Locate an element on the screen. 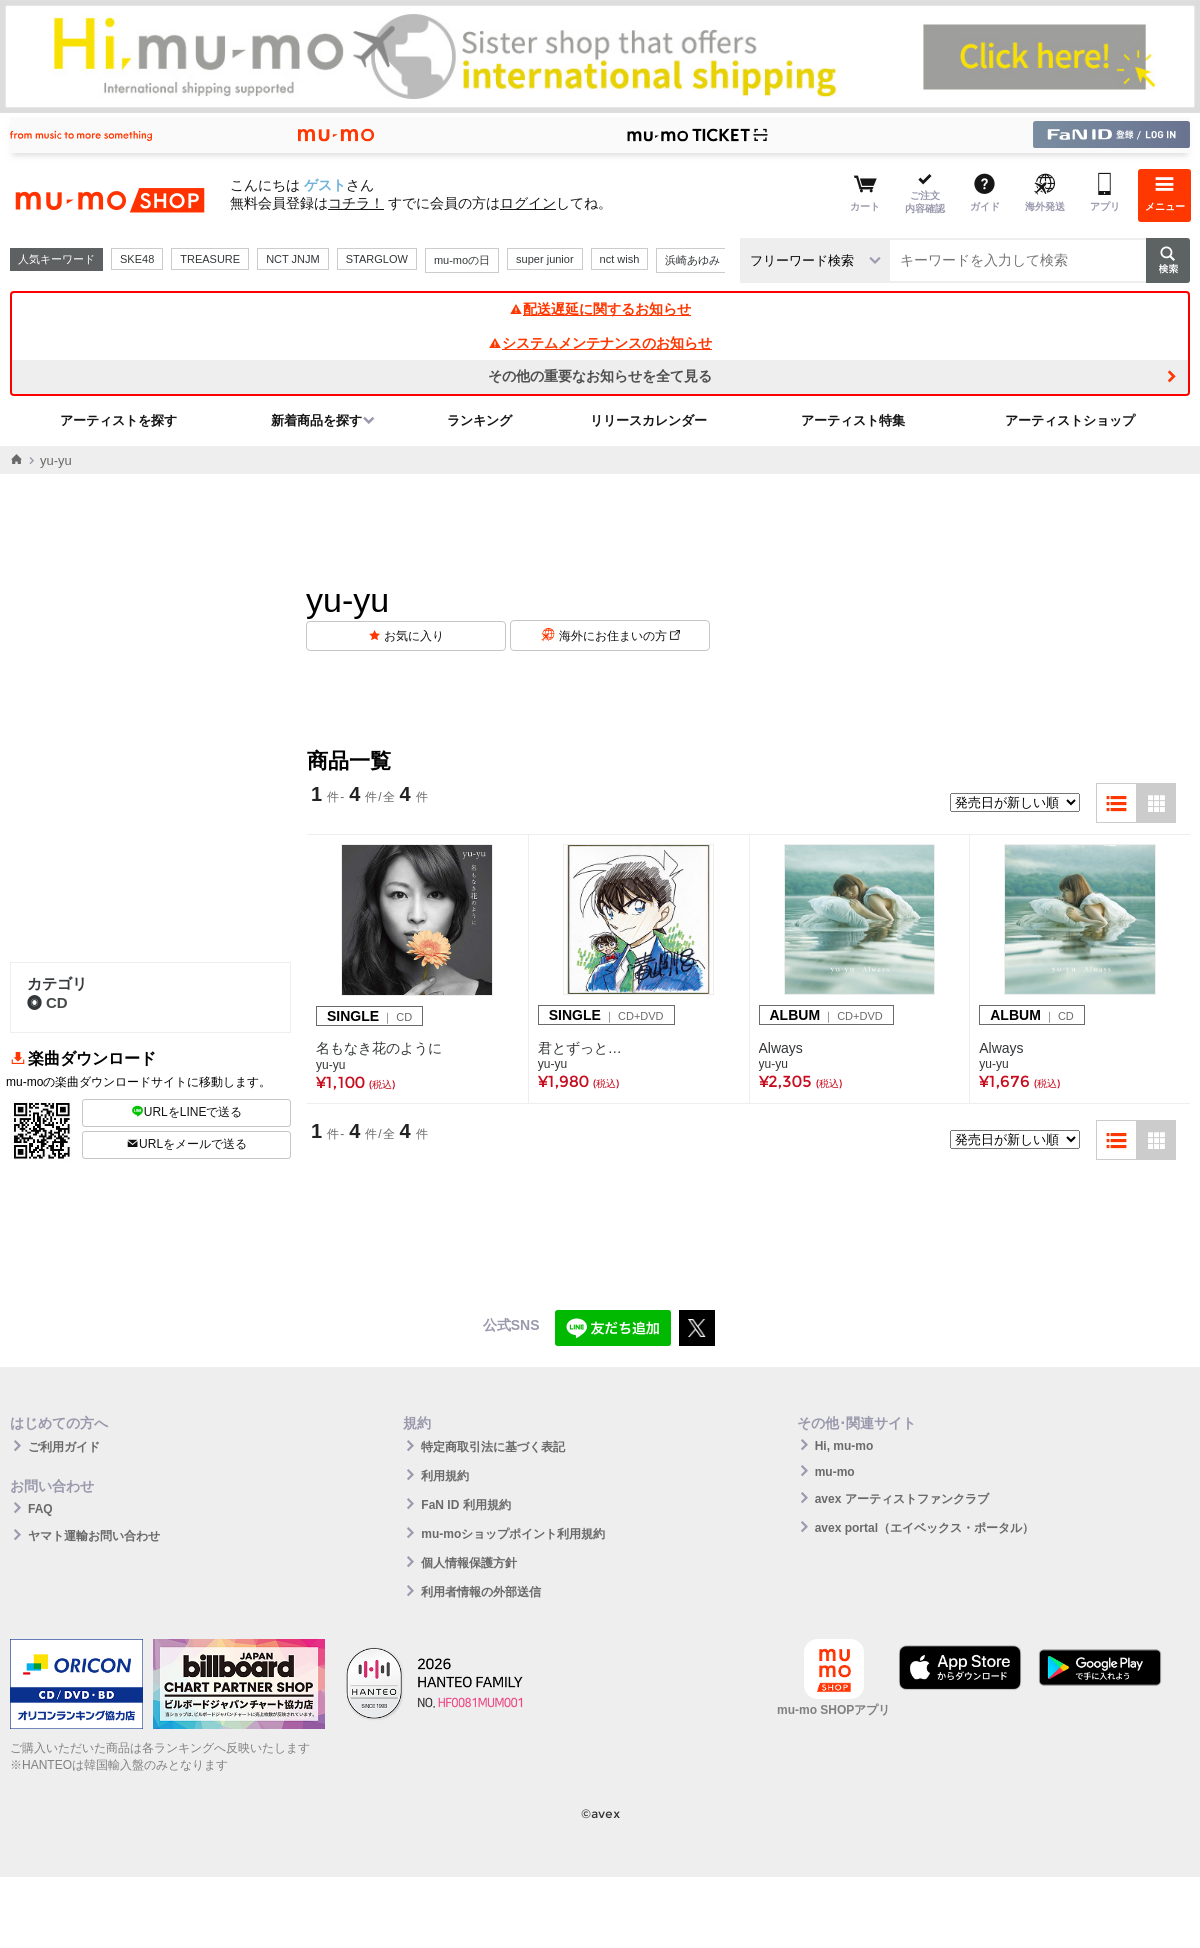 This screenshot has width=1200, height=1948. URLをメールで送る is located at coordinates (186, 1144).